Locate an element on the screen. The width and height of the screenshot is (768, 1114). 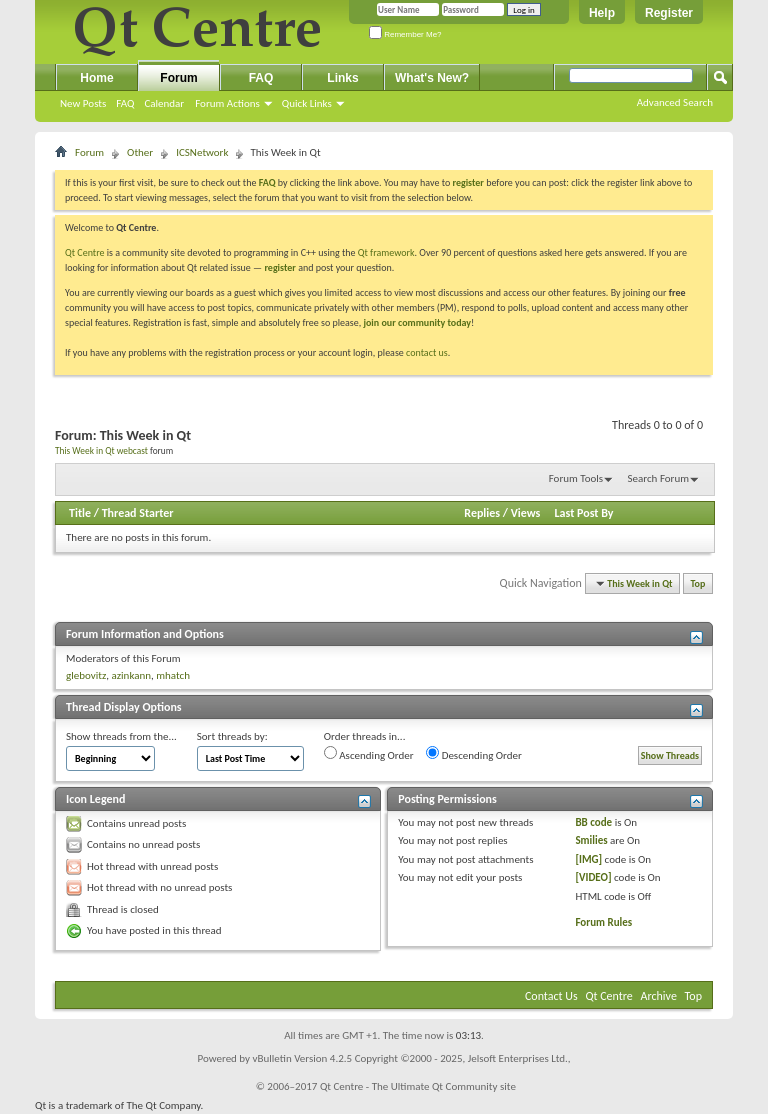
Contact Us is located at coordinates (551, 996).